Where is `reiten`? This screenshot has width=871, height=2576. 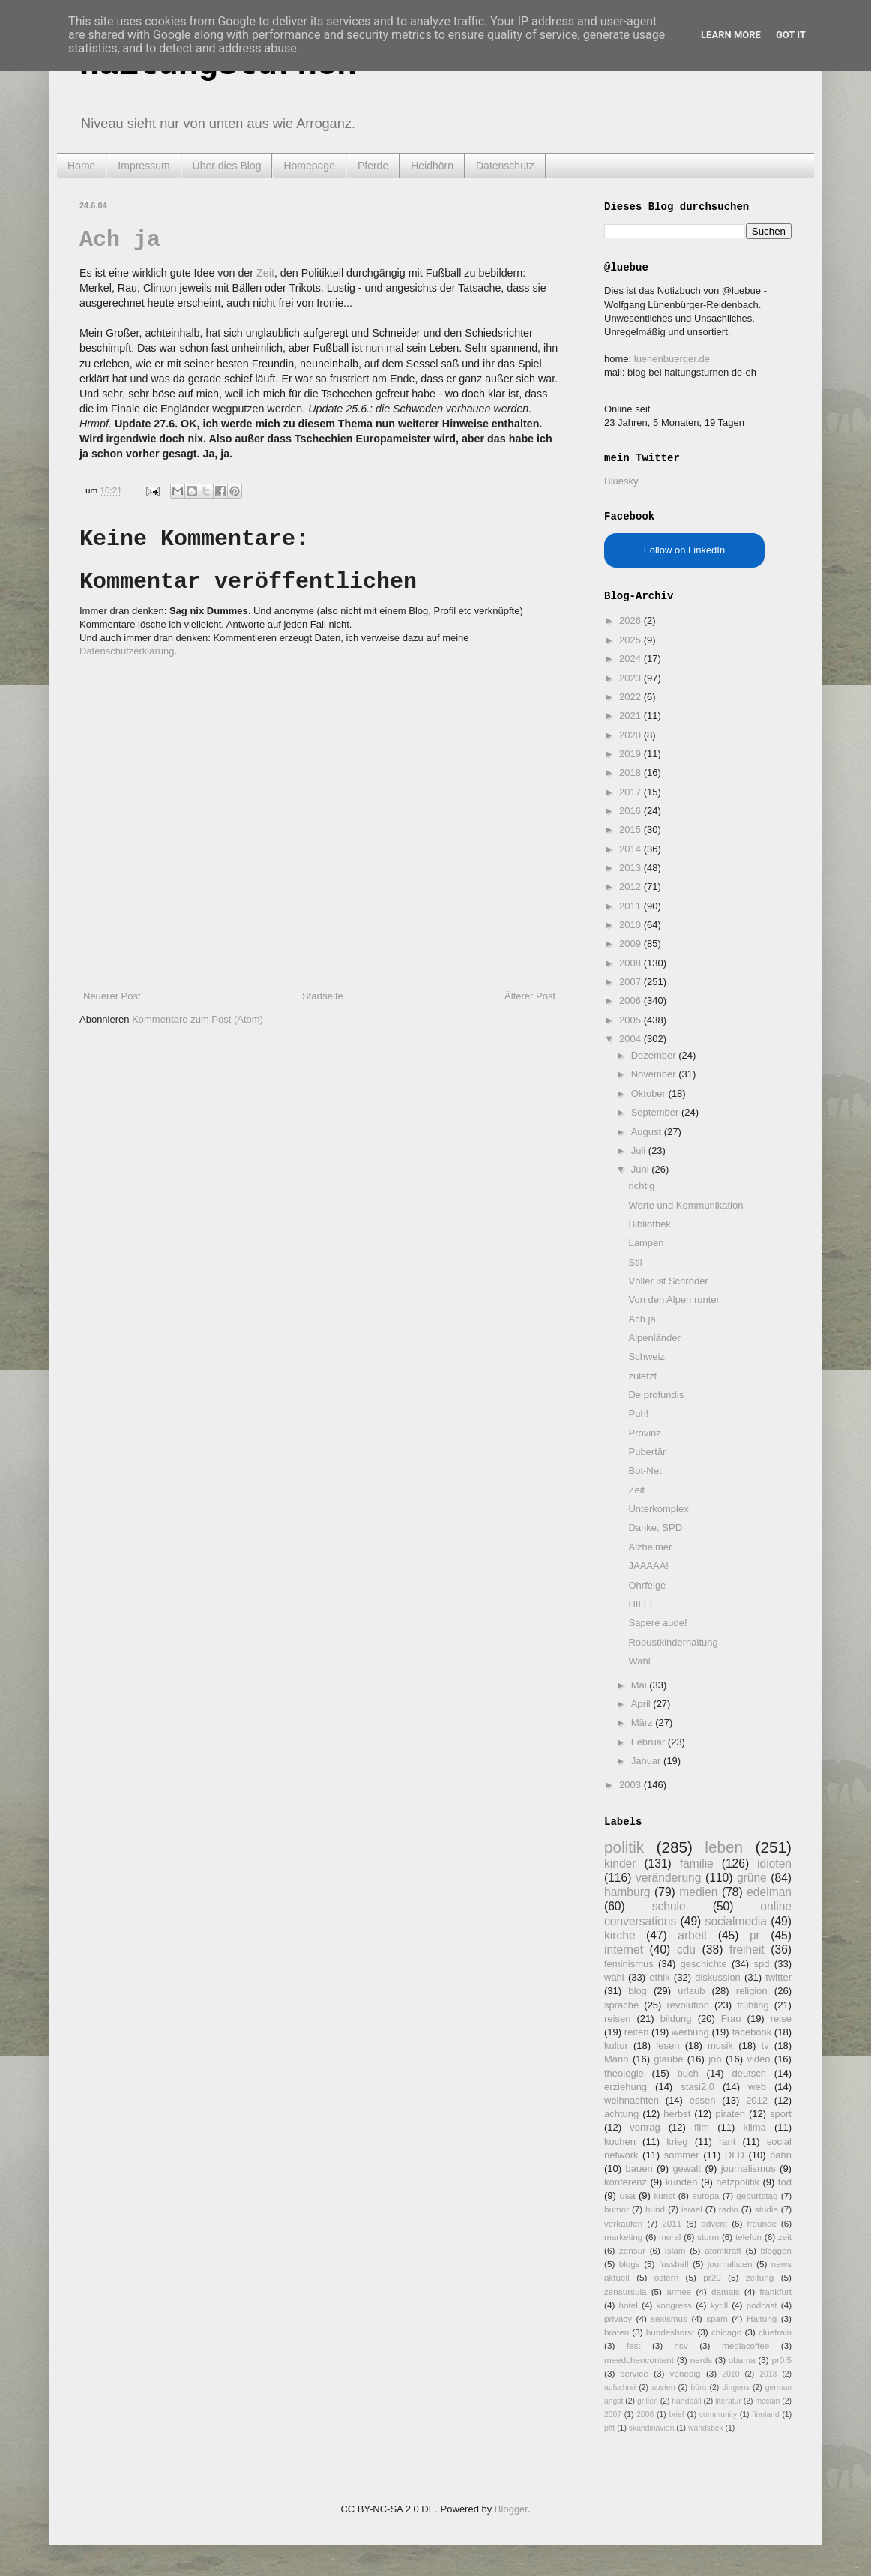
reiten is located at coordinates (636, 2032).